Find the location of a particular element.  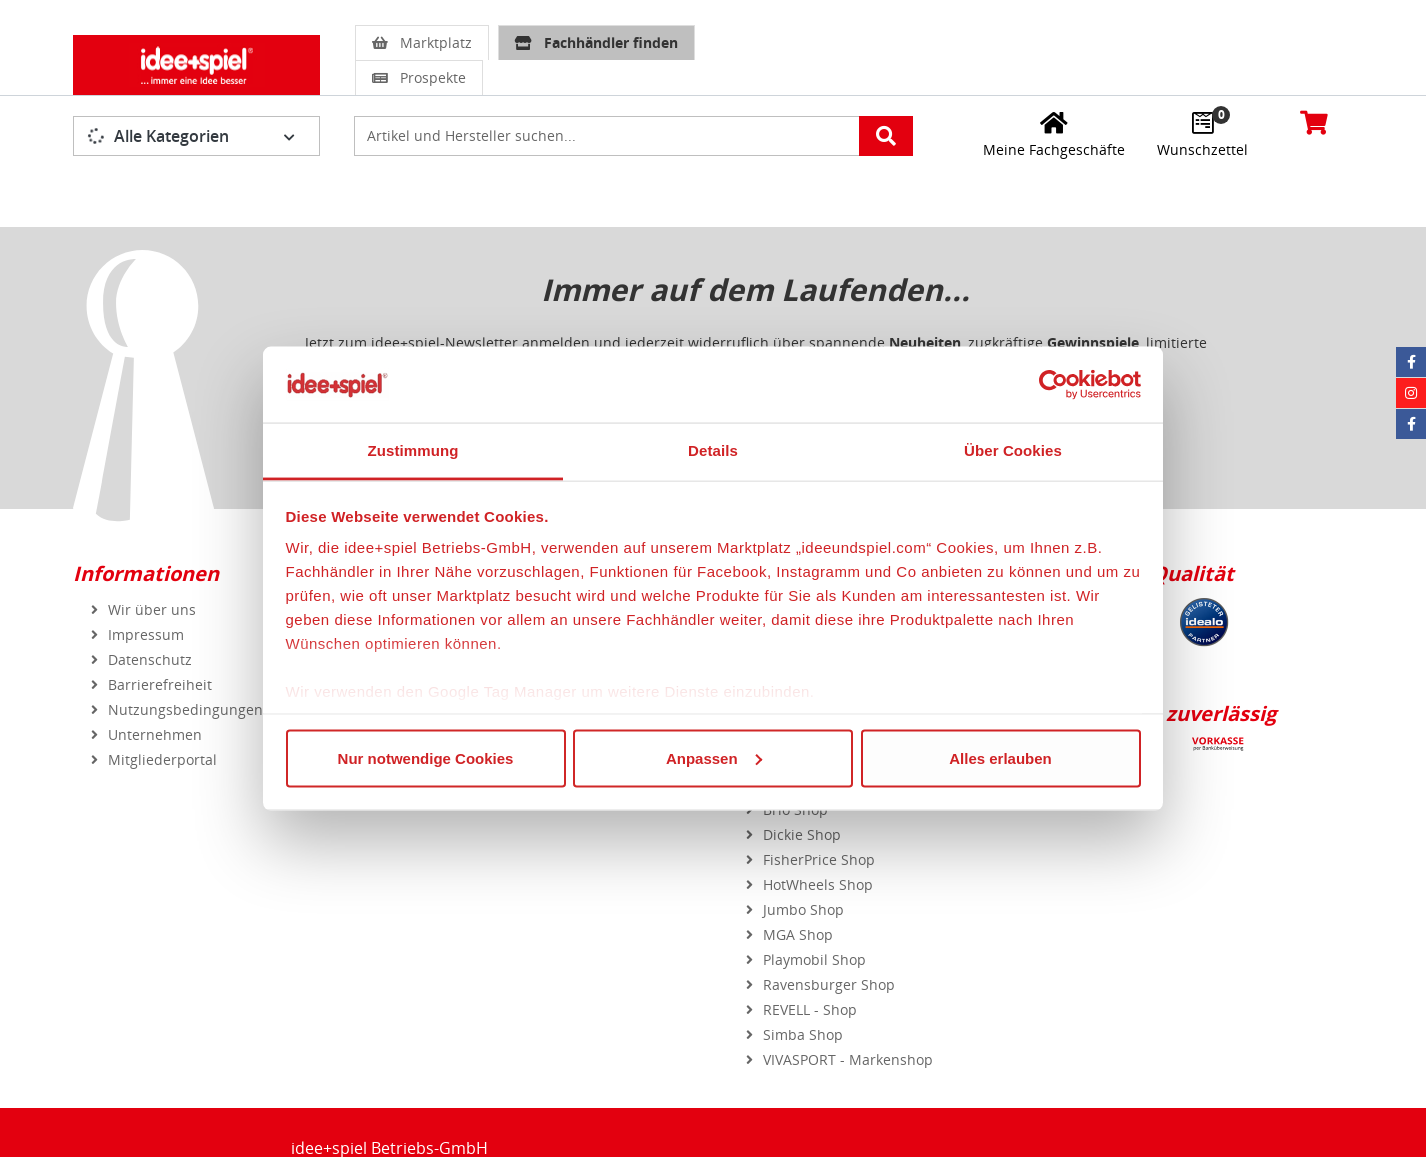

HotWheels Shop is located at coordinates (818, 884).